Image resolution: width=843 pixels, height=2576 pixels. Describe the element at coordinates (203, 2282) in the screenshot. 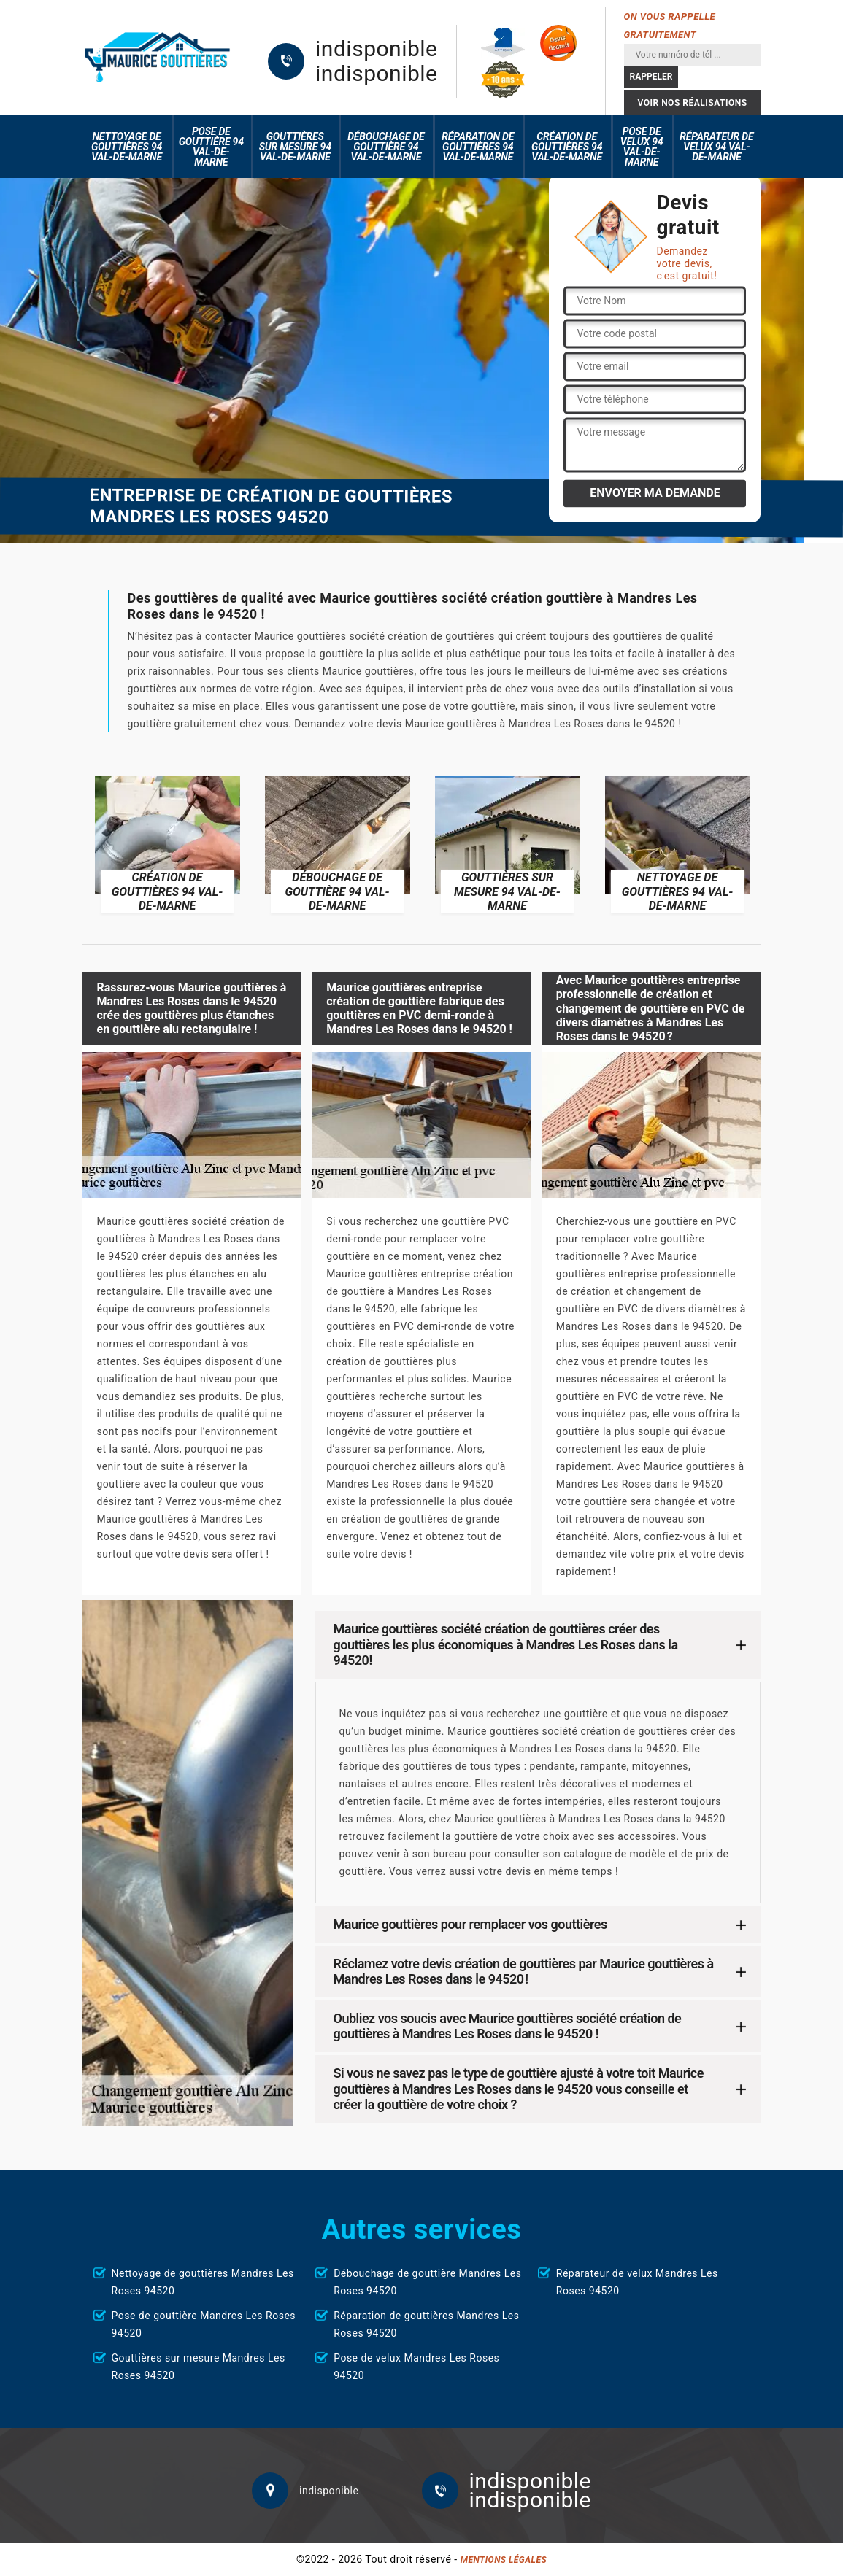

I see `Nettoyage de gouttières Mandres Les Roses 94520` at that location.